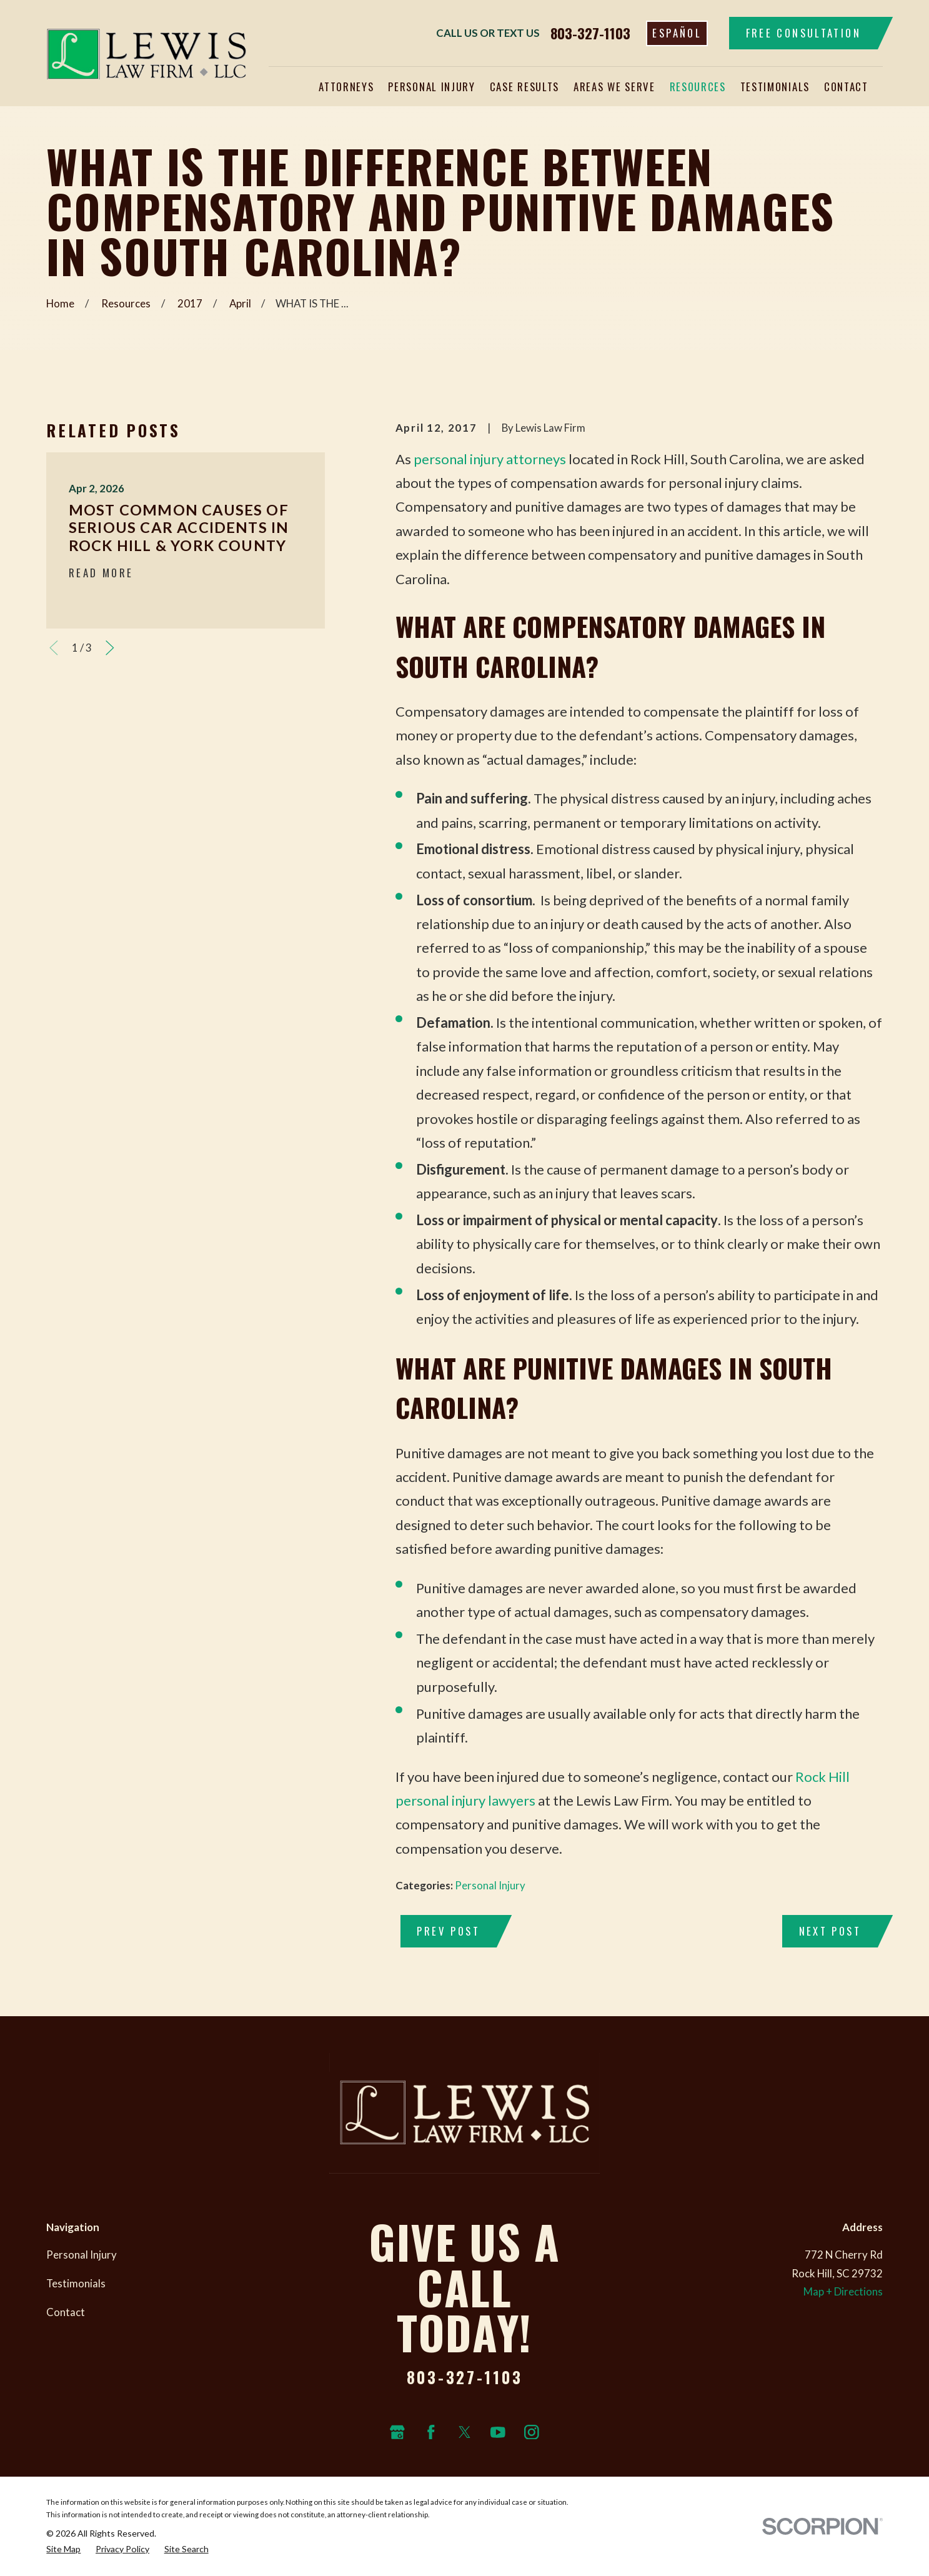 The width and height of the screenshot is (929, 2576). Describe the element at coordinates (490, 1885) in the screenshot. I see `Personal Injury` at that location.